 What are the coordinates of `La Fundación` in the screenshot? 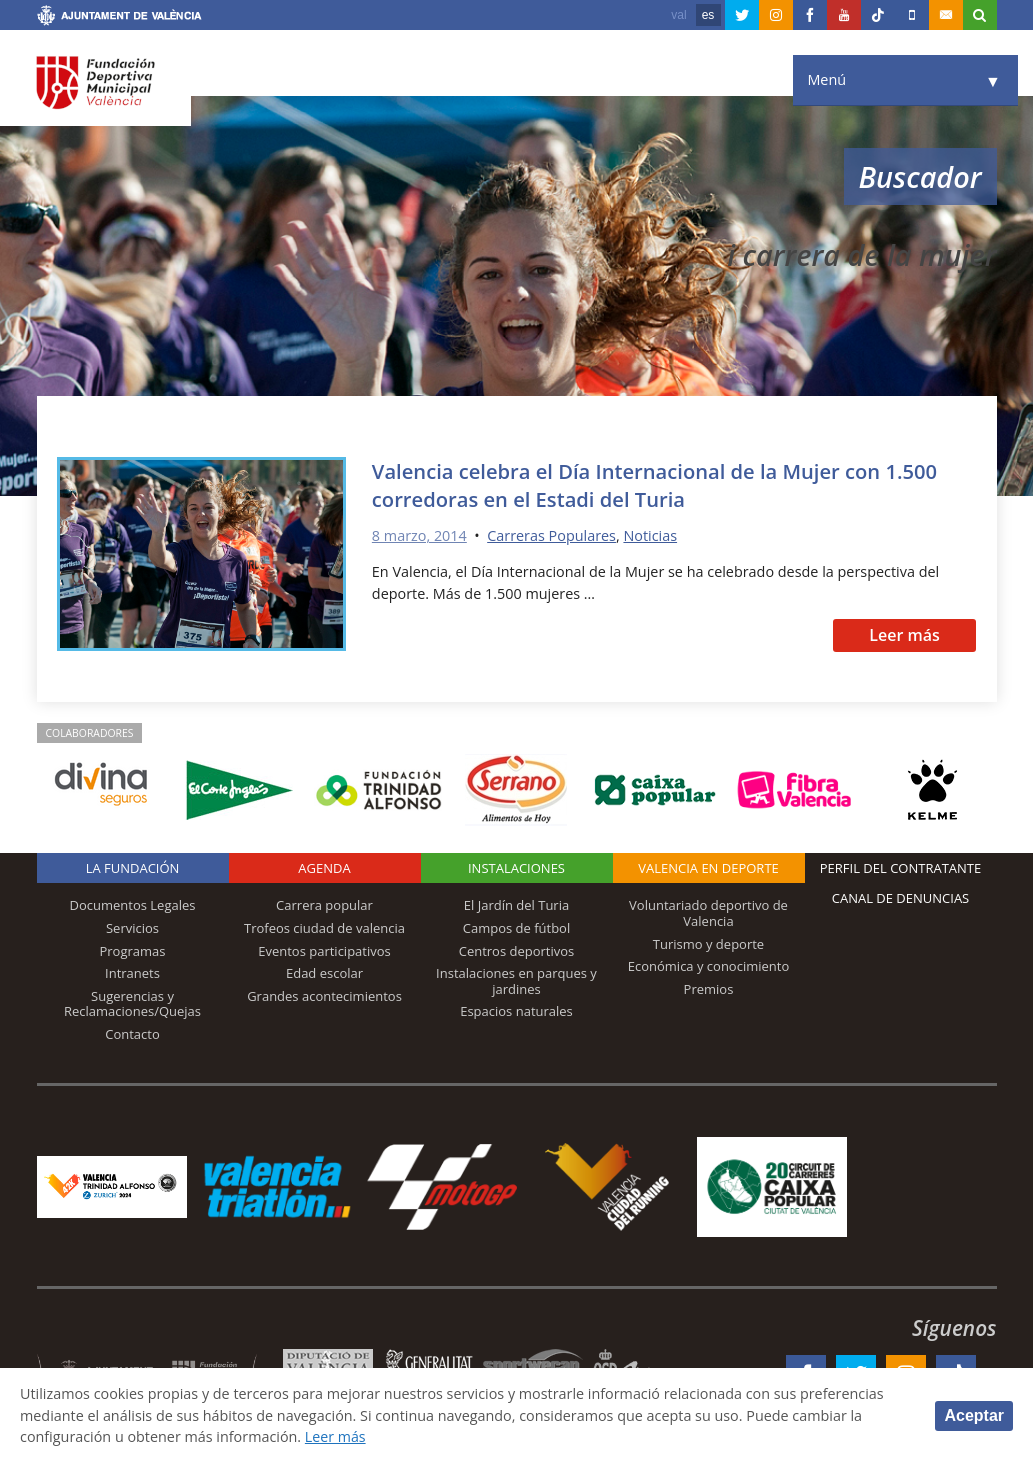 It's located at (133, 868).